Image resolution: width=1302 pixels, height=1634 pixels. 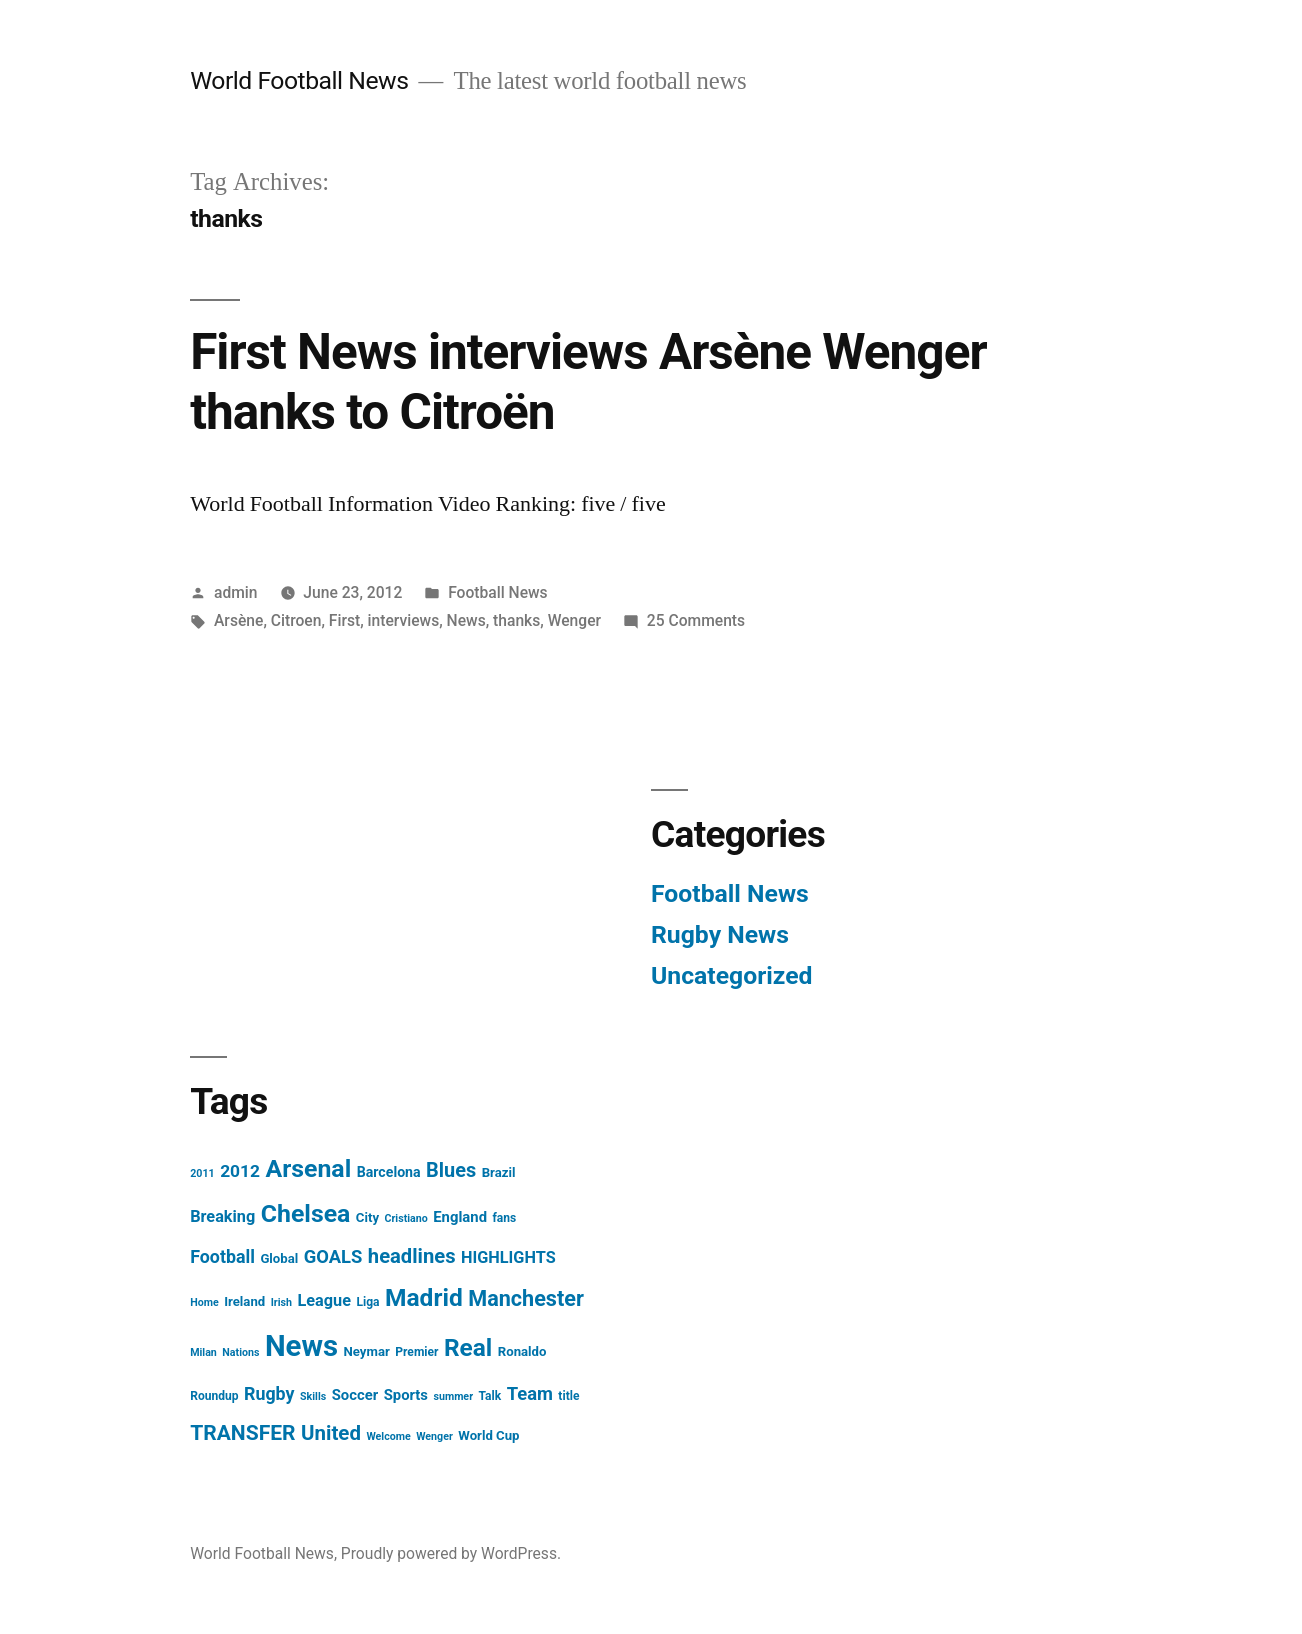 What do you see at coordinates (244, 1301) in the screenshot?
I see `Ireland [Ireland (5 items)]` at bounding box center [244, 1301].